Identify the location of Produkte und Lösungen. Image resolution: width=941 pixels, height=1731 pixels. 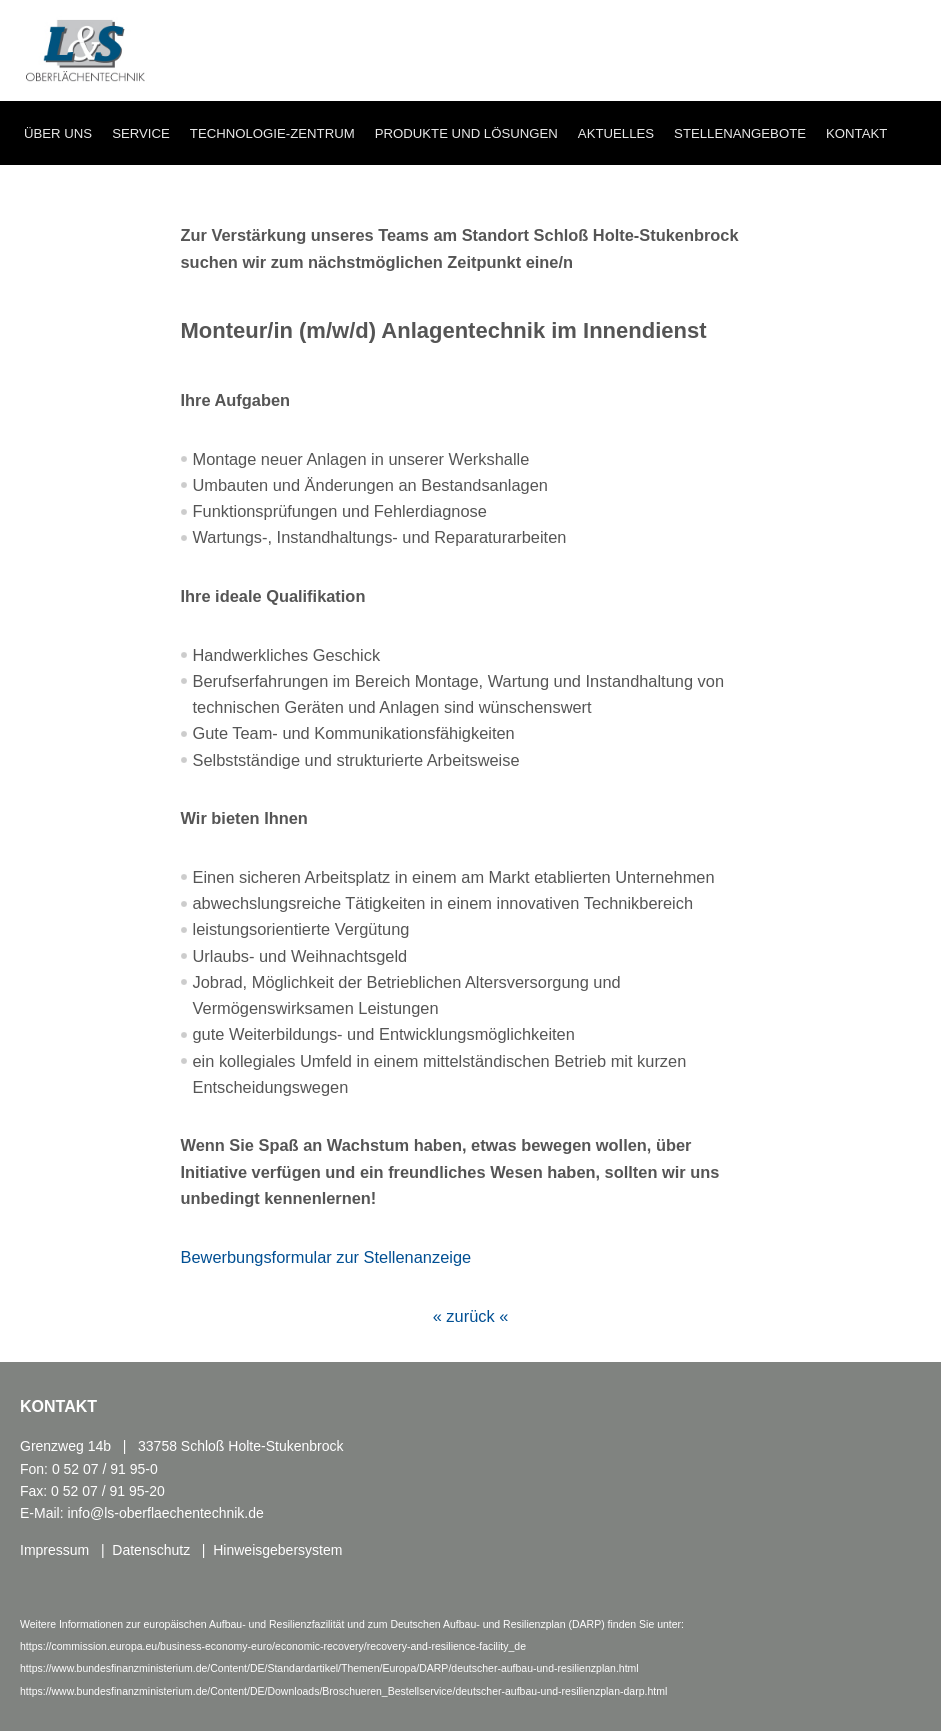
(466, 133).